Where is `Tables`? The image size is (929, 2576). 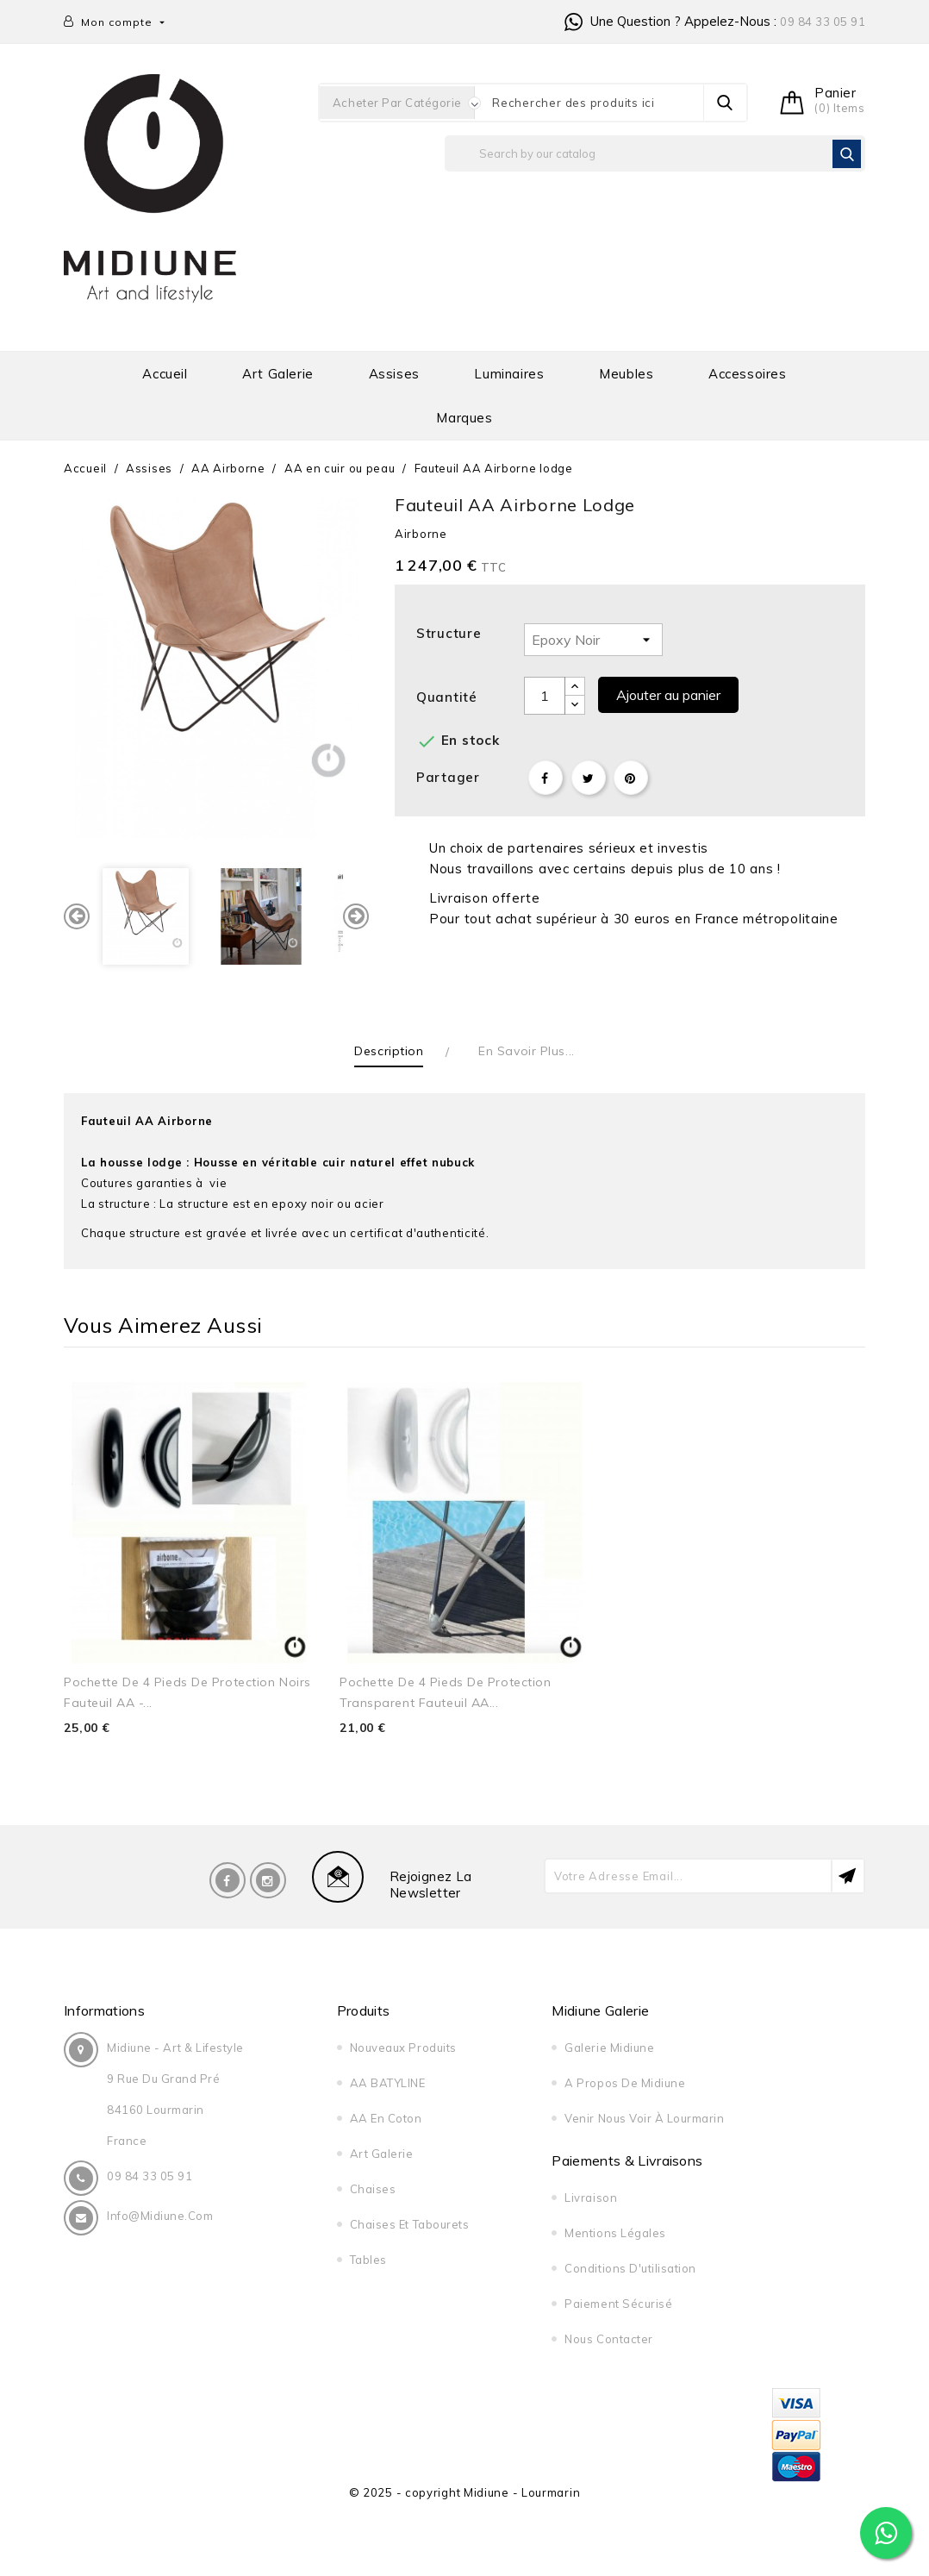 Tables is located at coordinates (368, 2260).